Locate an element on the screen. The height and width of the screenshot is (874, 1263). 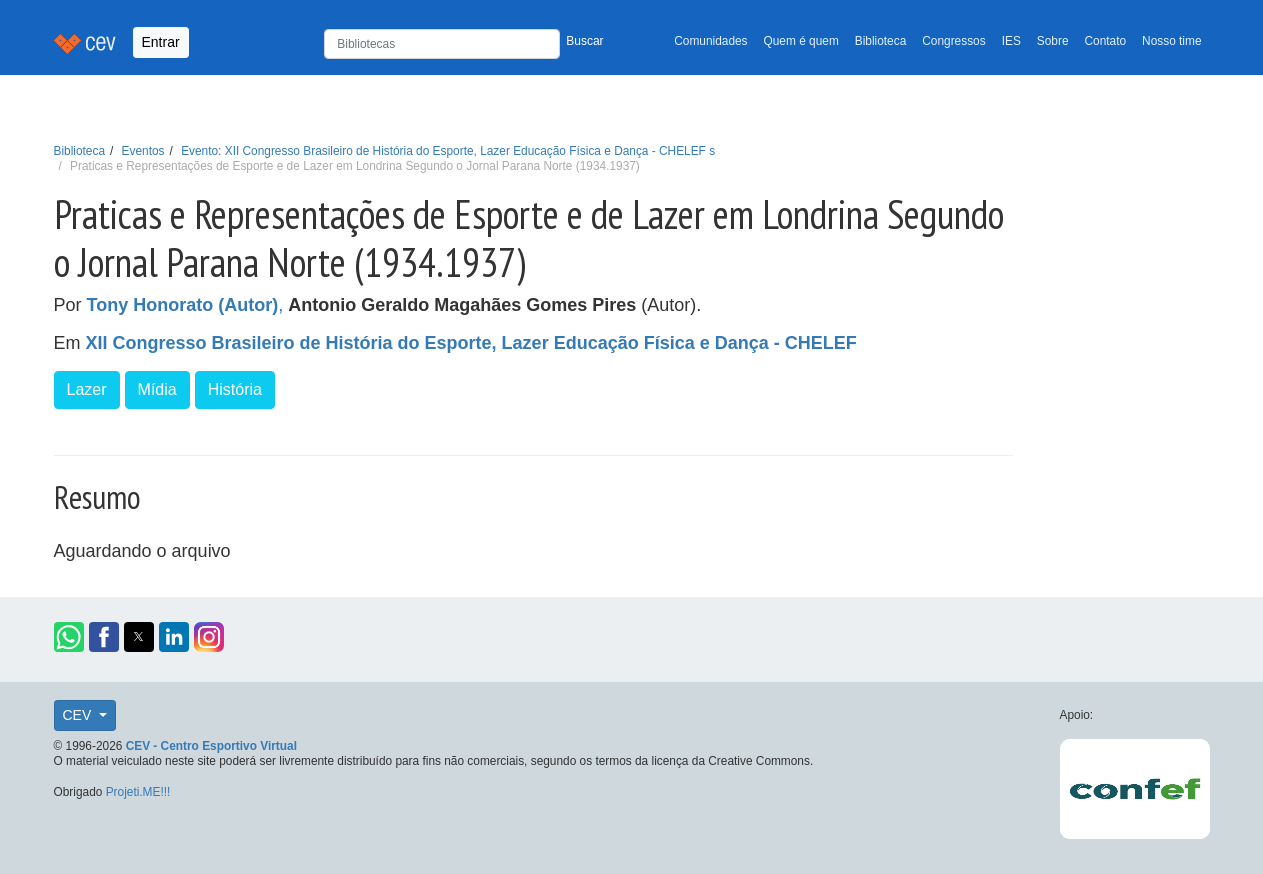
História [button] is located at coordinates (235, 389).